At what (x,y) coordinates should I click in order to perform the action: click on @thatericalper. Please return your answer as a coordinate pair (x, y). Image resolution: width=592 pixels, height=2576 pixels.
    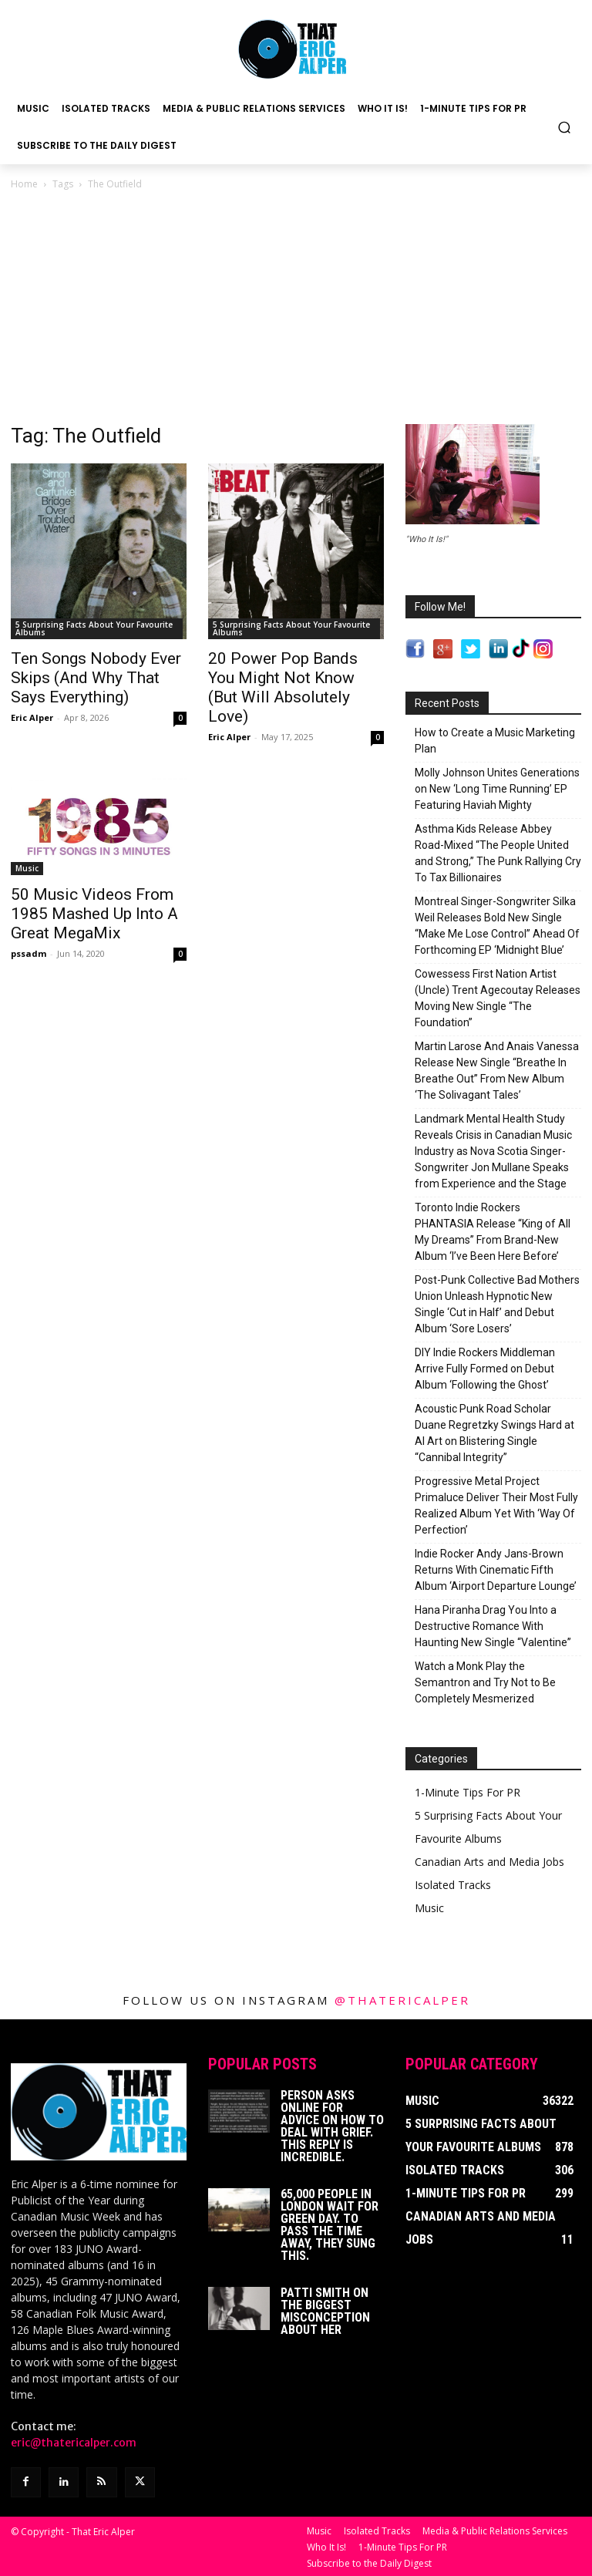
    Looking at the image, I should click on (402, 2000).